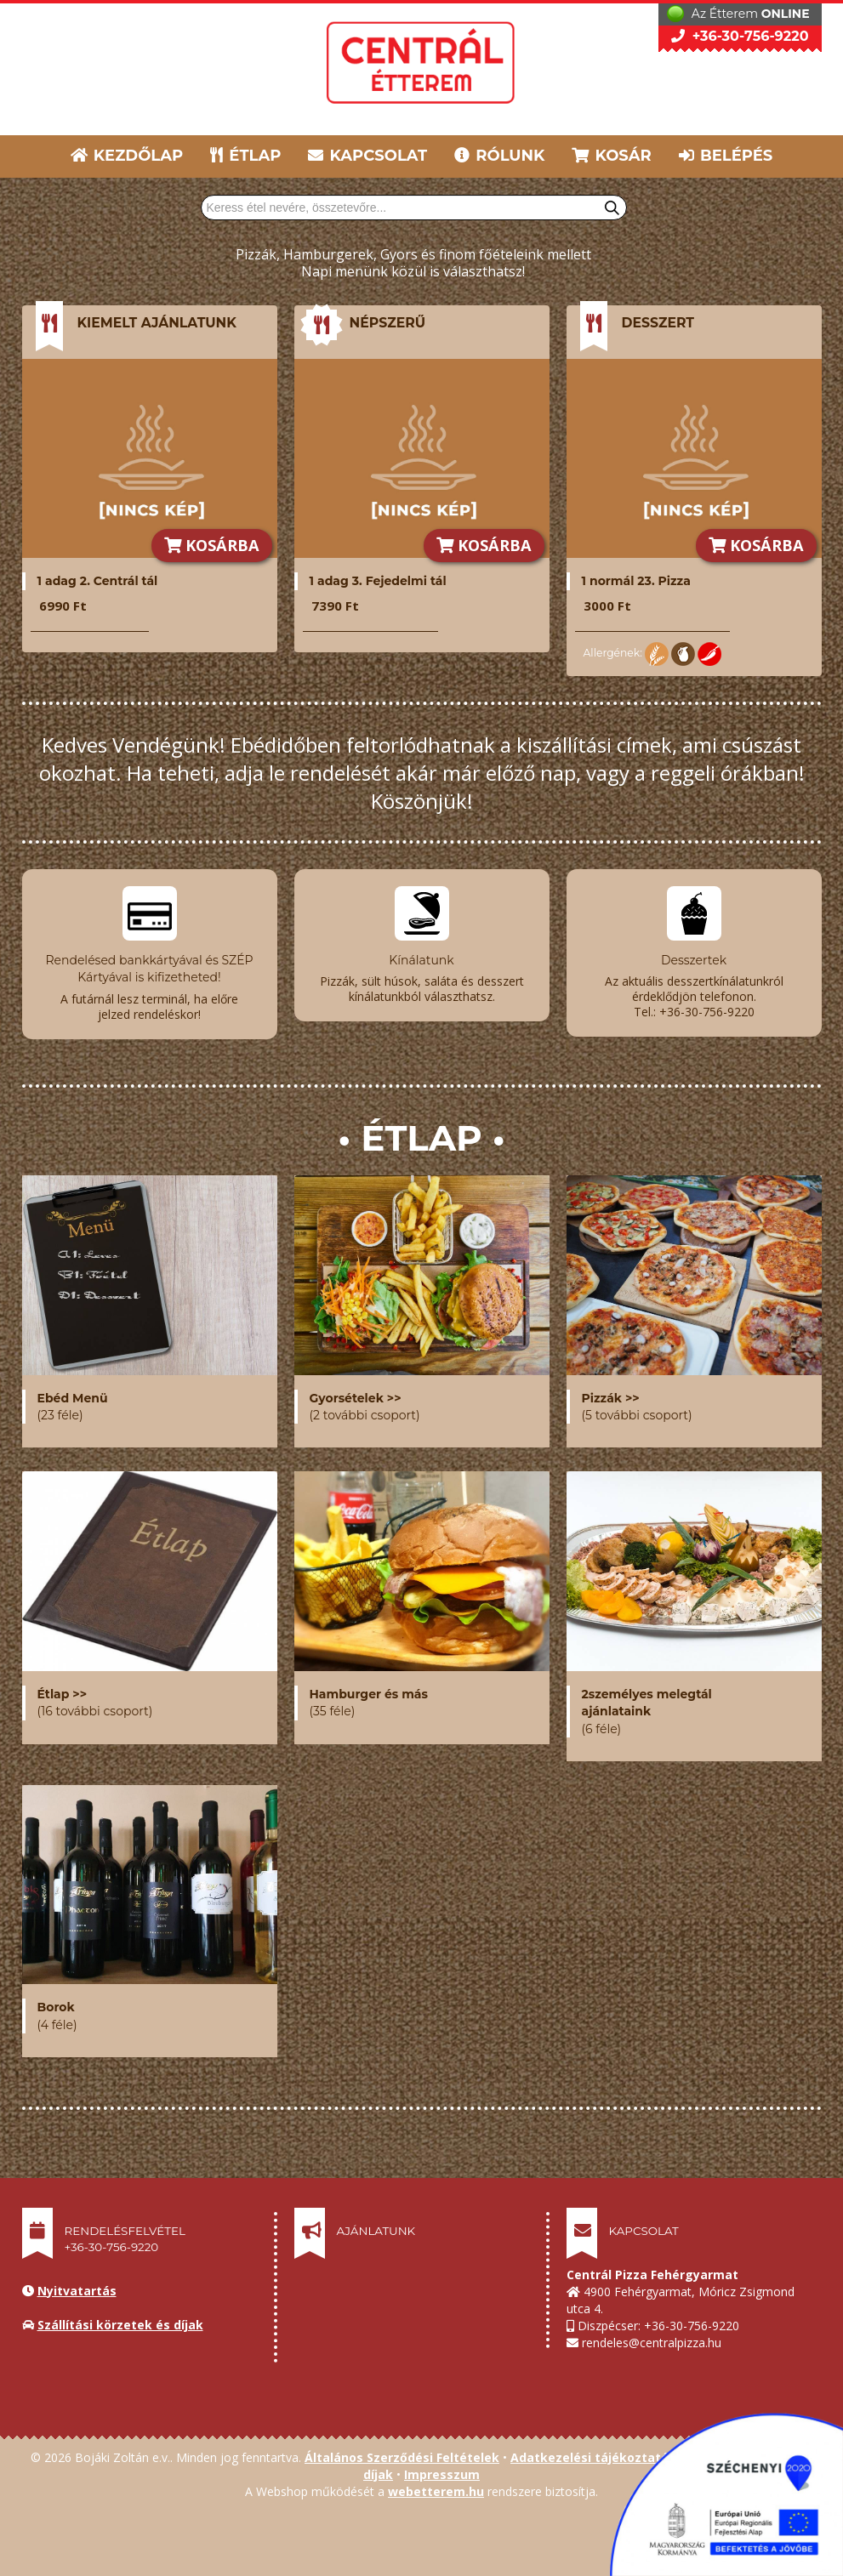  I want to click on Általános Szerződési Feltételek, so click(402, 2450).